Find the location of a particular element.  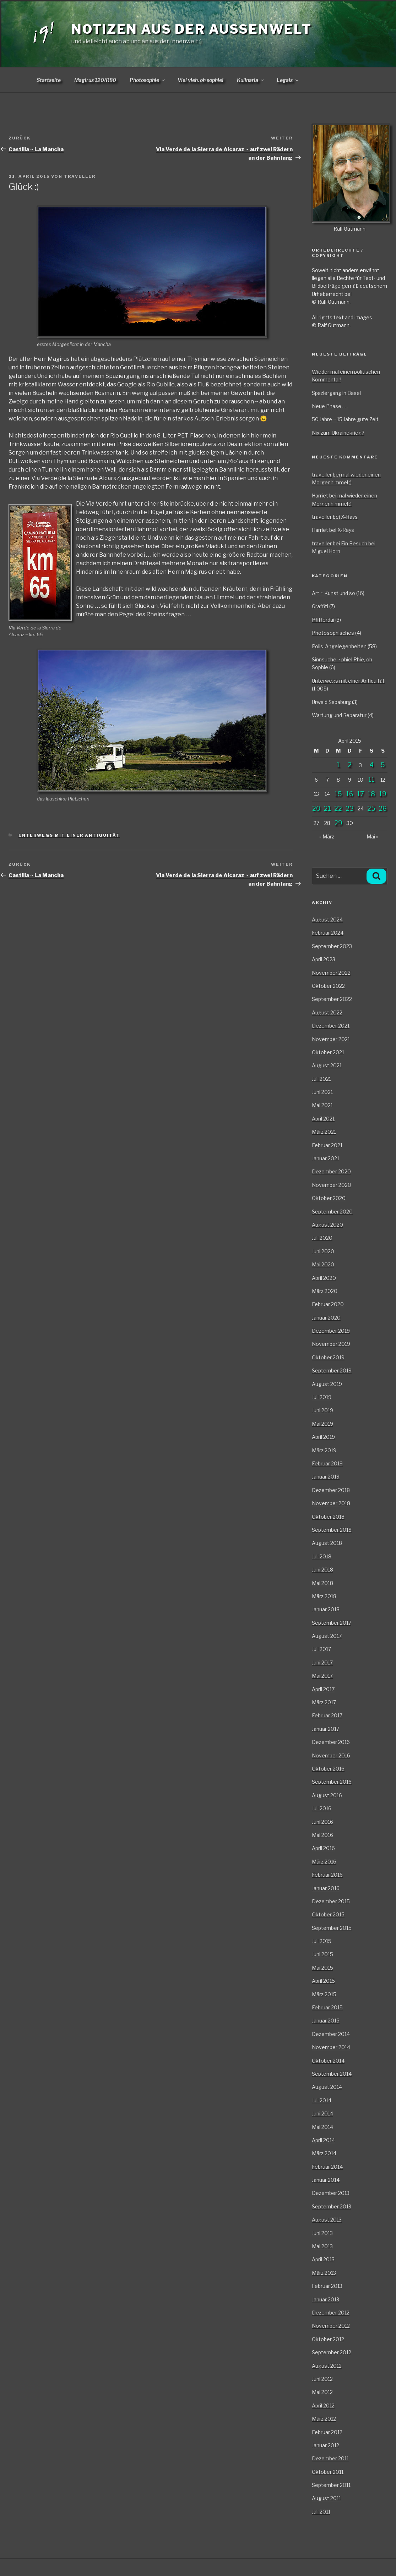

50 Jahre ~ 15 Jahre gute Zeit! is located at coordinates (346, 419).